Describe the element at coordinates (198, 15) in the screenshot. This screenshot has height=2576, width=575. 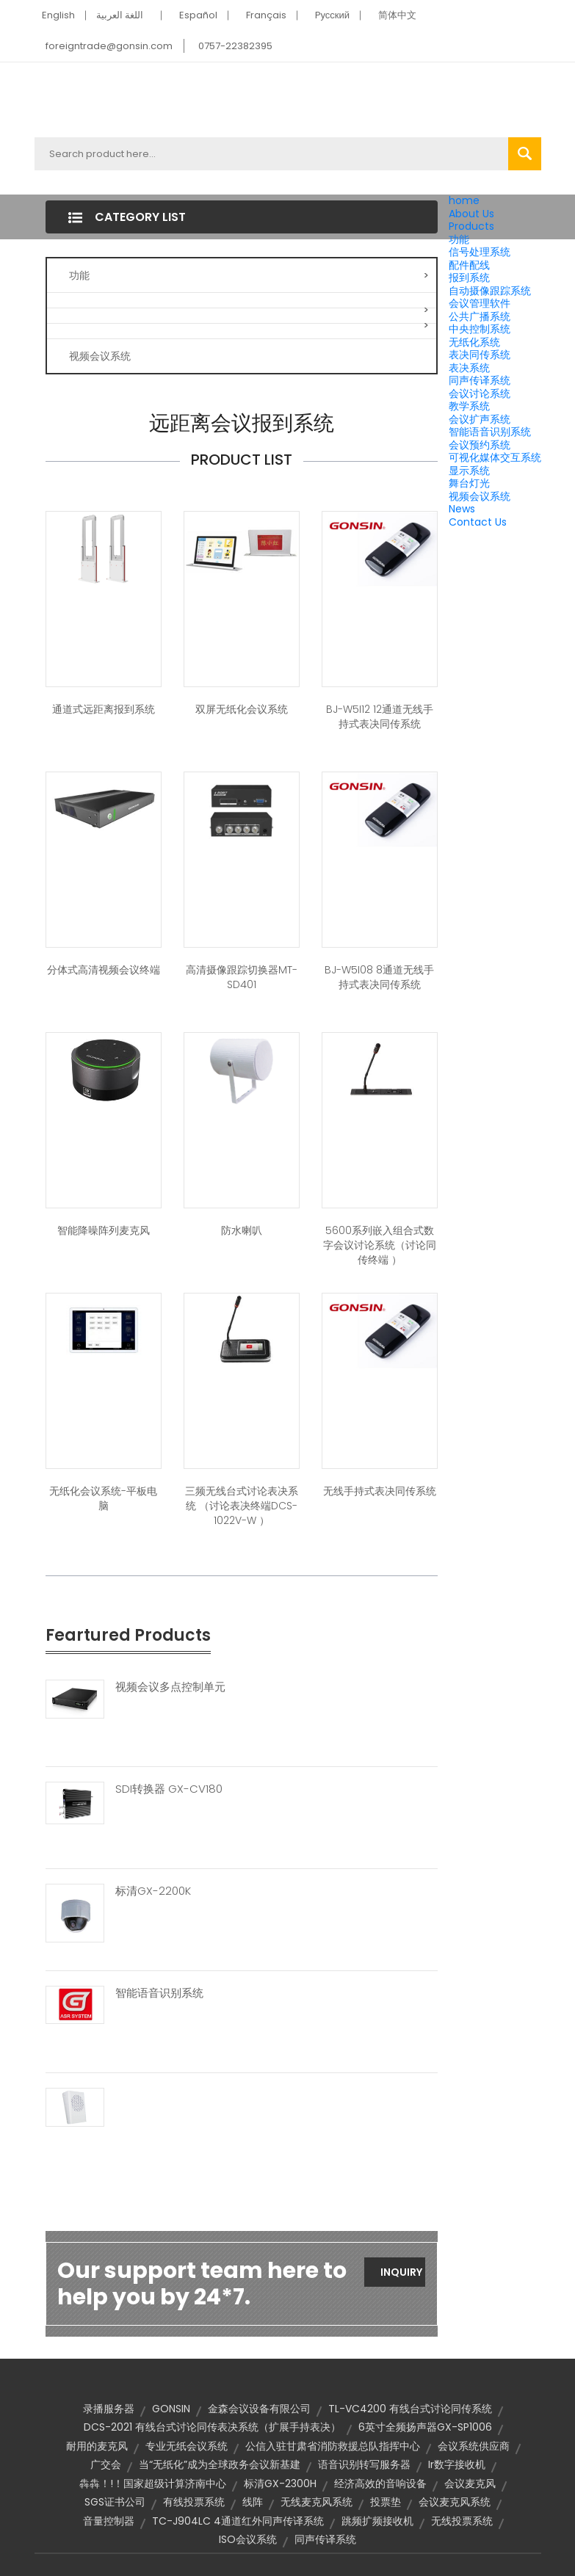
I see `Español` at that location.